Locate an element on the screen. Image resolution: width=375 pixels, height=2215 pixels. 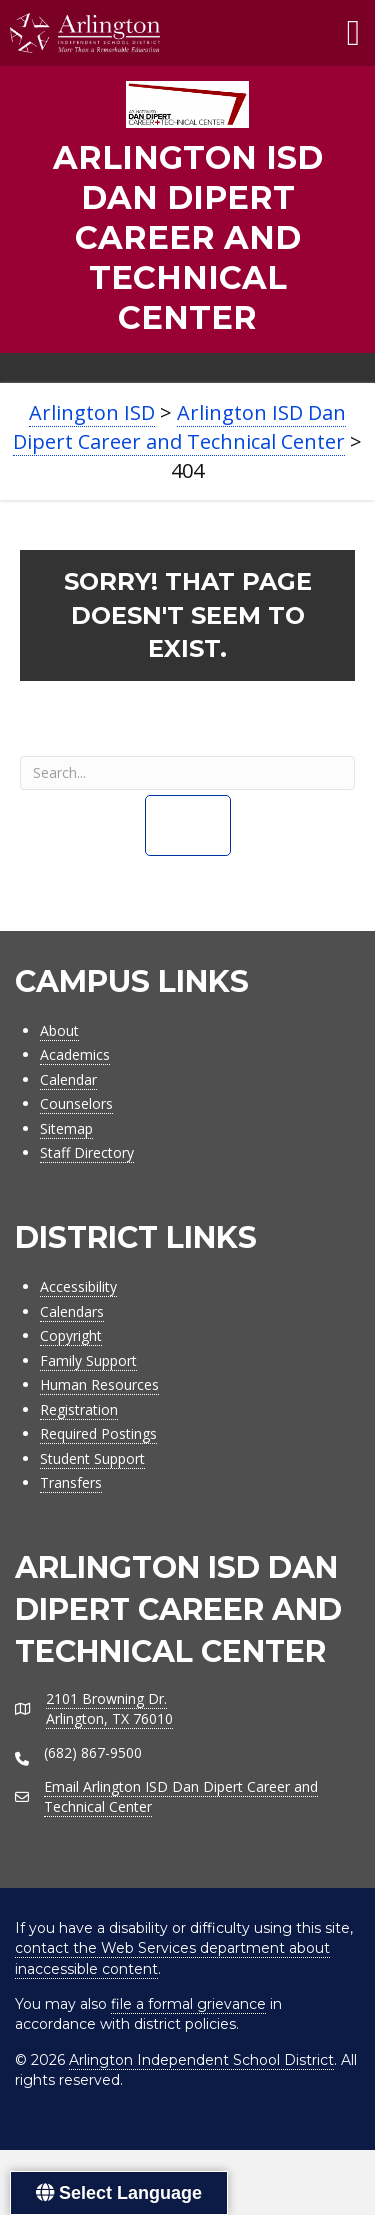
Copyright is located at coordinates (71, 1335).